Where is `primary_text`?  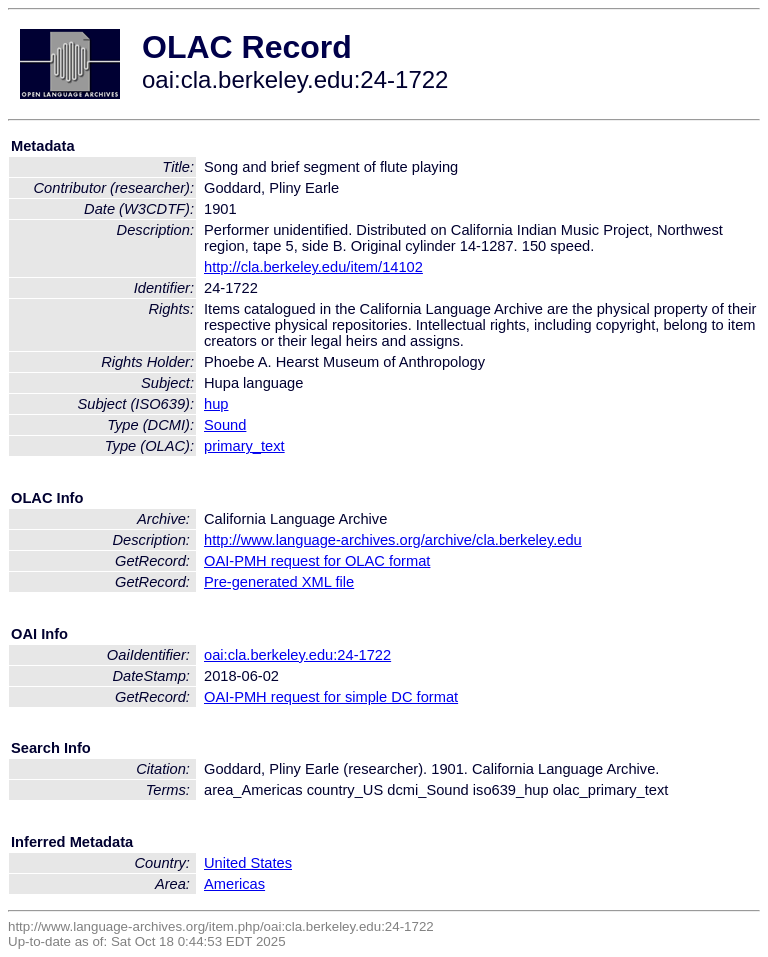 primary_text is located at coordinates (244, 446).